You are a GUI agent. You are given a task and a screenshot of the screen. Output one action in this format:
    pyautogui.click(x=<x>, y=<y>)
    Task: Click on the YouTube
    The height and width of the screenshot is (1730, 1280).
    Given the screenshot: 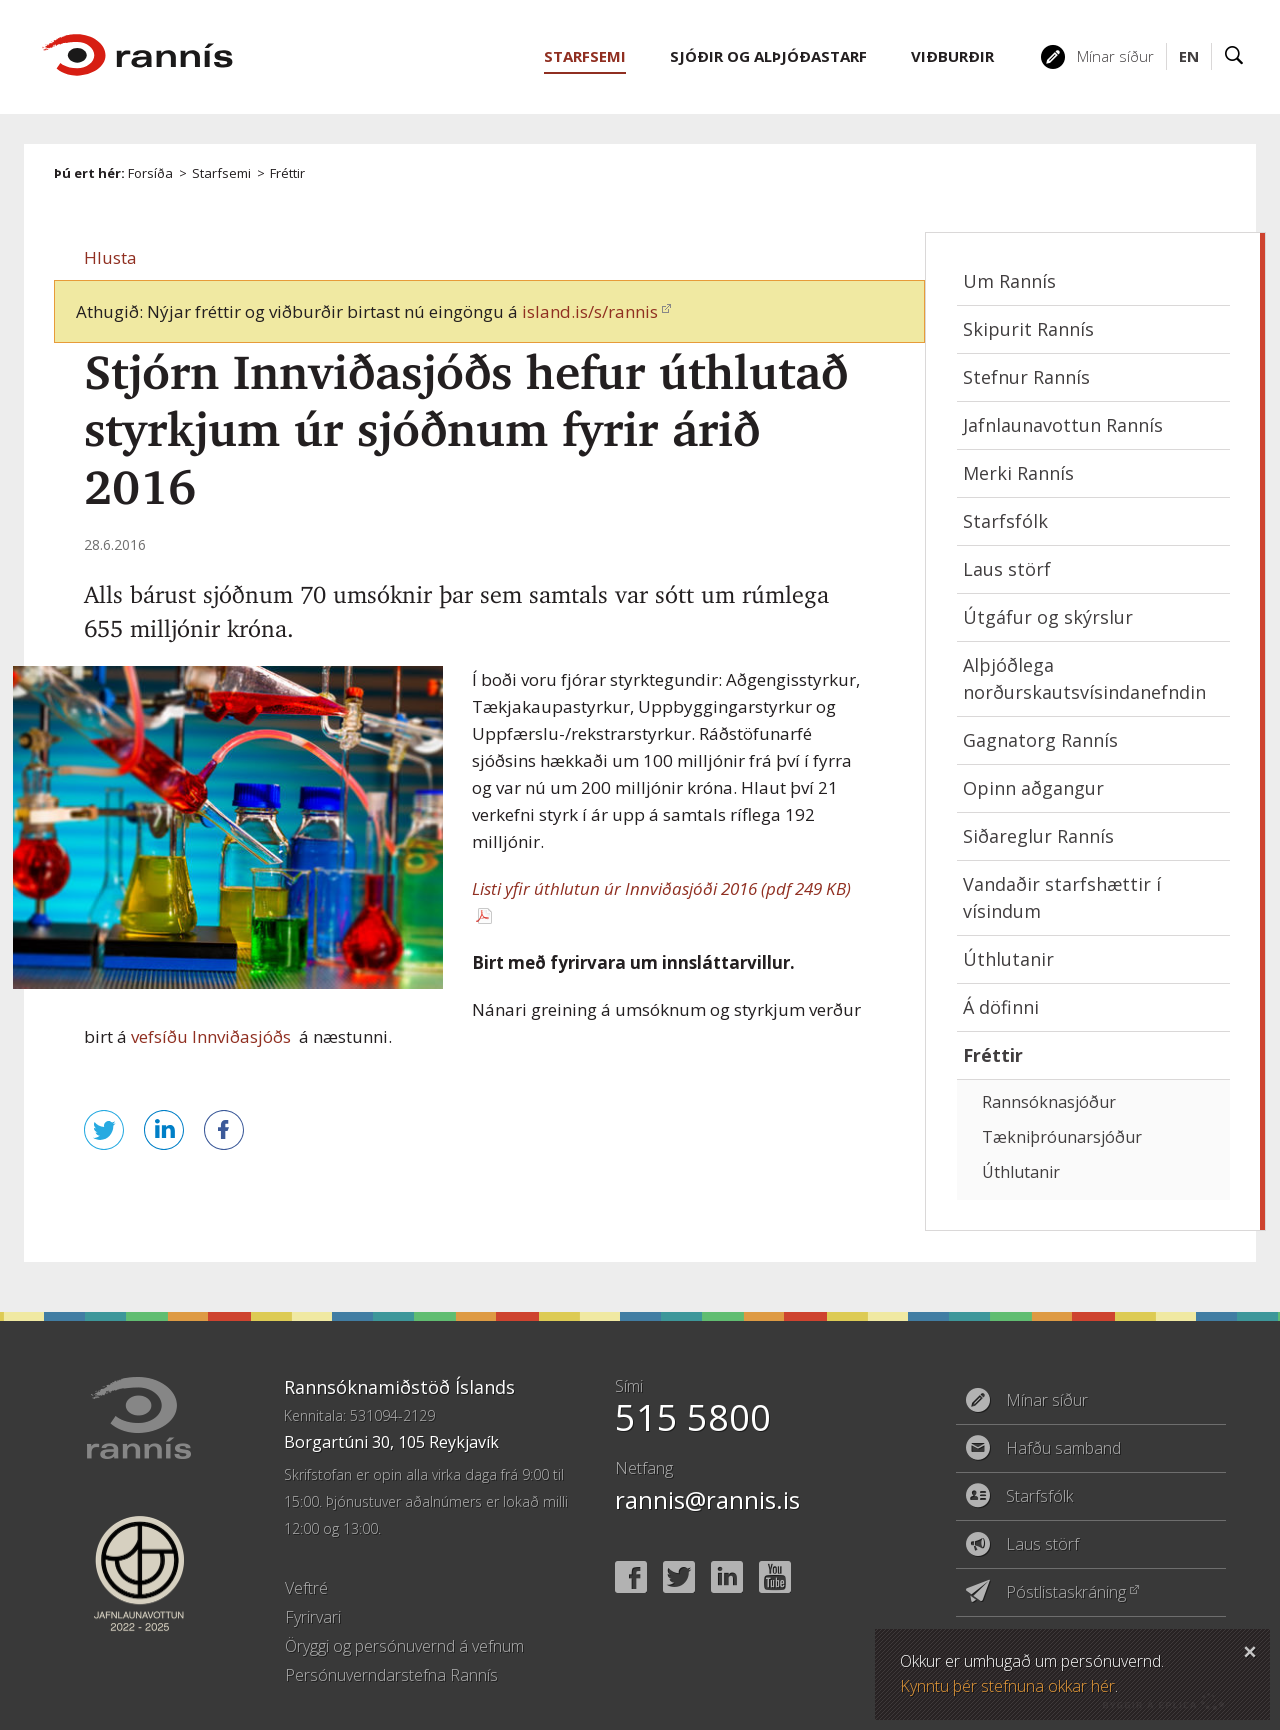 What is the action you would take?
    pyautogui.click(x=775, y=1577)
    